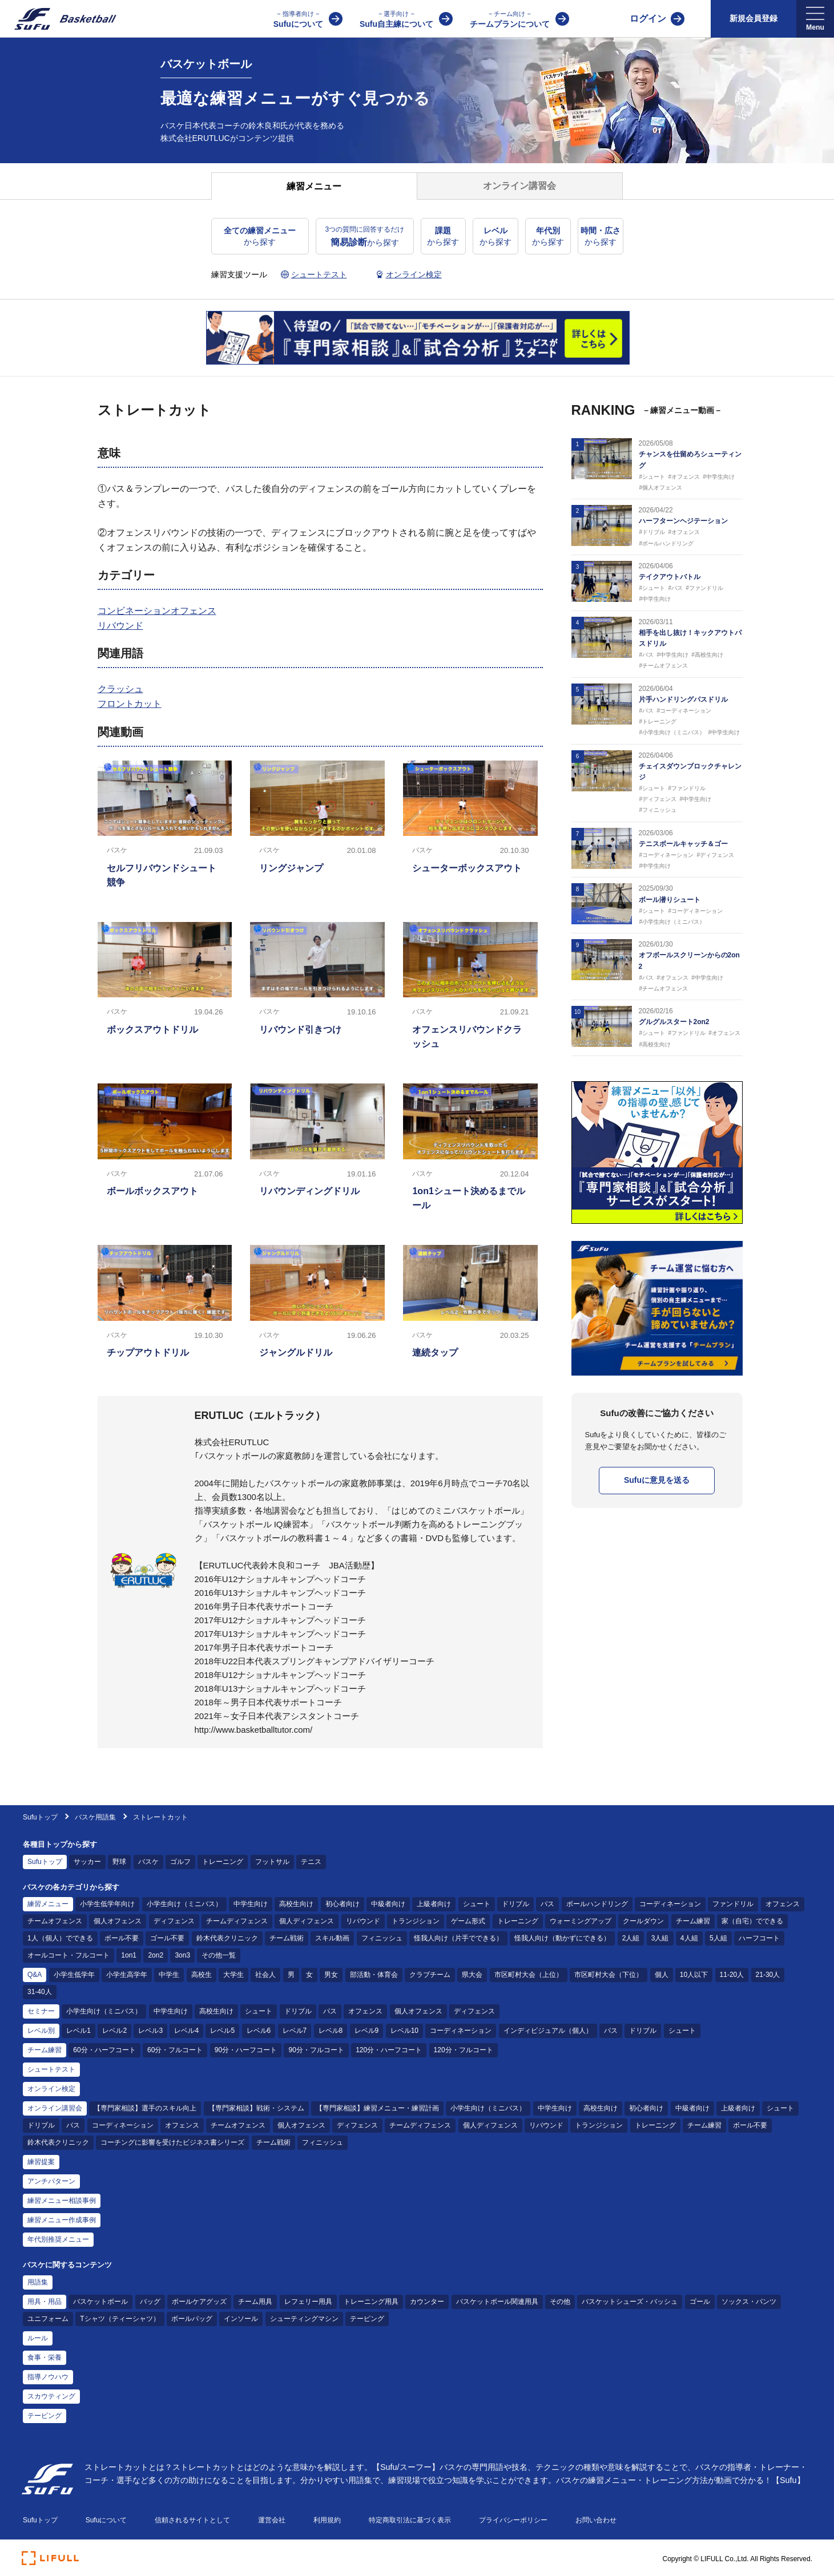 The height and width of the screenshot is (2576, 834). What do you see at coordinates (148, 1862) in the screenshot?
I see `バスケ` at bounding box center [148, 1862].